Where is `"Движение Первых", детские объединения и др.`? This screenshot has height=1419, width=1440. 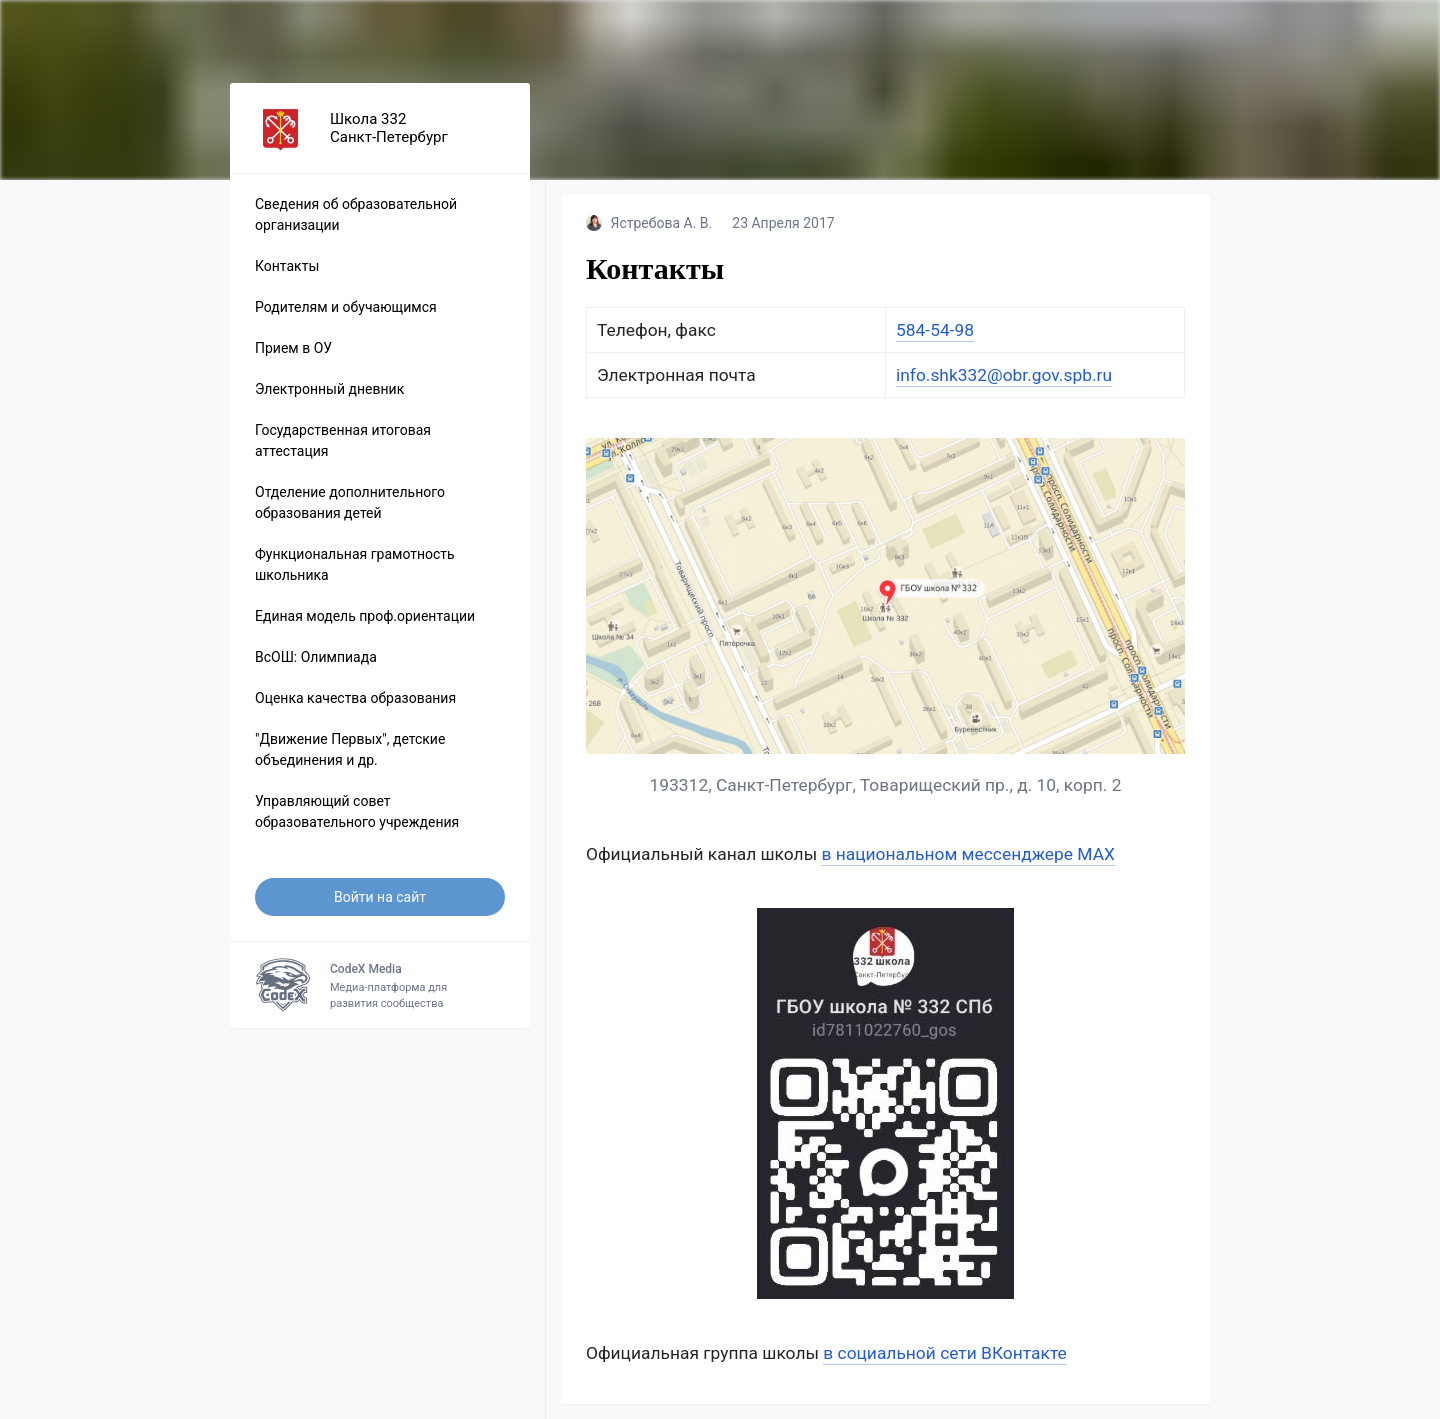
"Движение Первых", детские объединения и др. is located at coordinates (350, 749).